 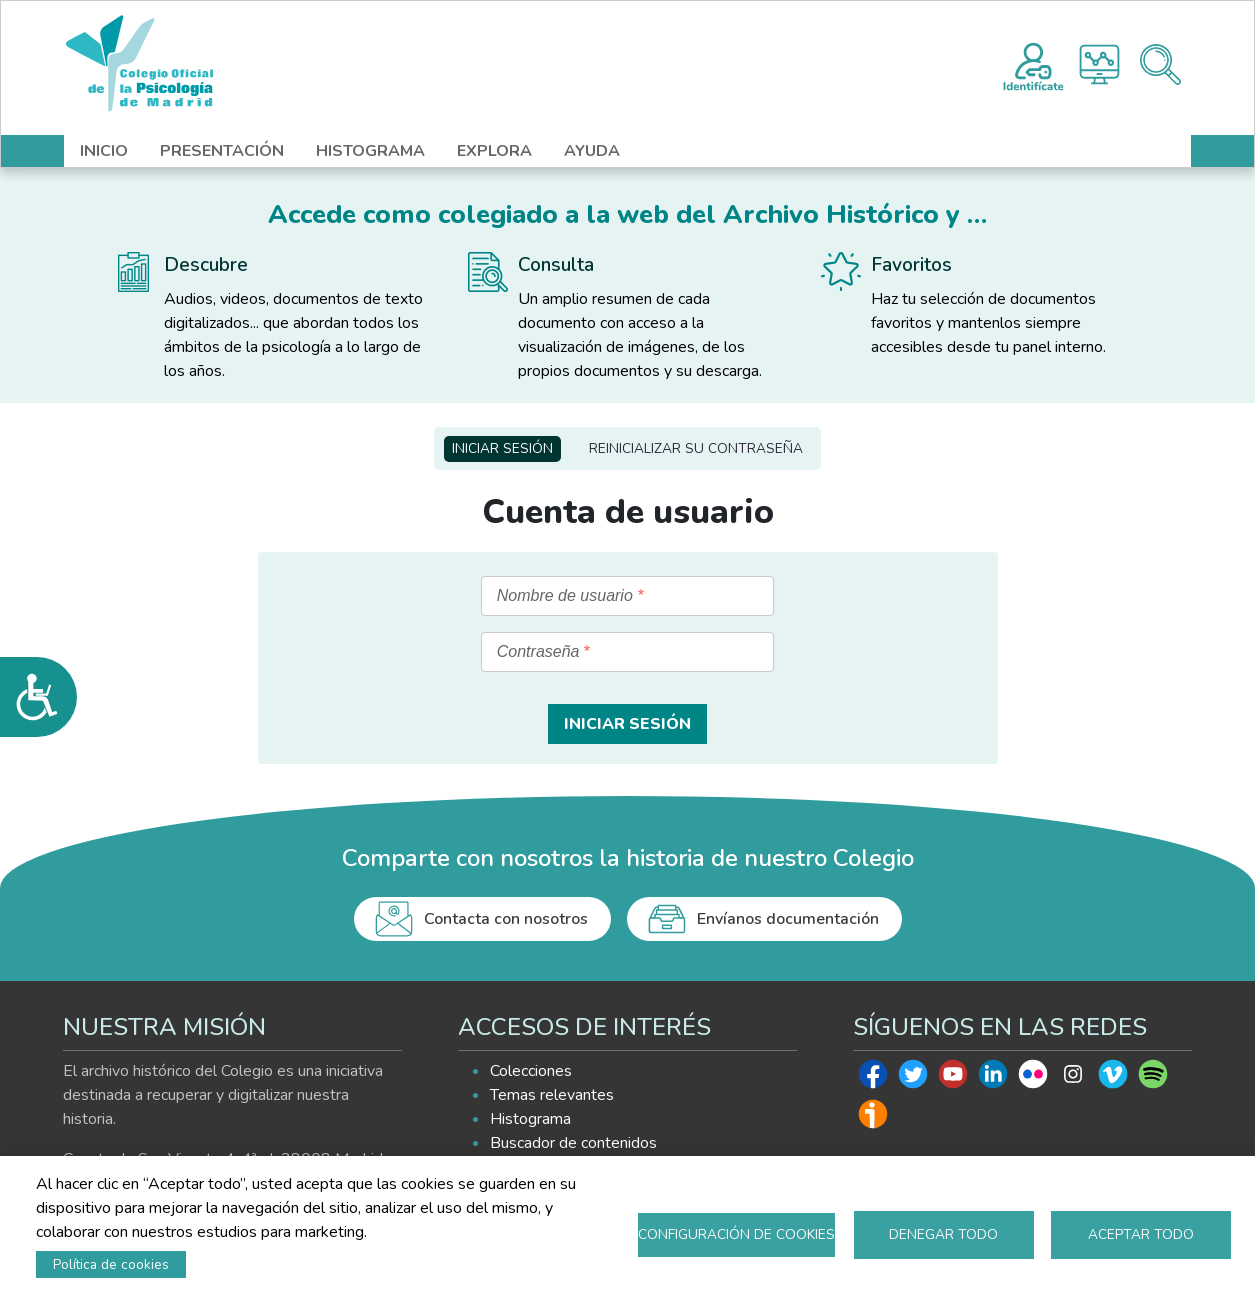 What do you see at coordinates (1099, 64) in the screenshot?
I see `Histograma` at bounding box center [1099, 64].